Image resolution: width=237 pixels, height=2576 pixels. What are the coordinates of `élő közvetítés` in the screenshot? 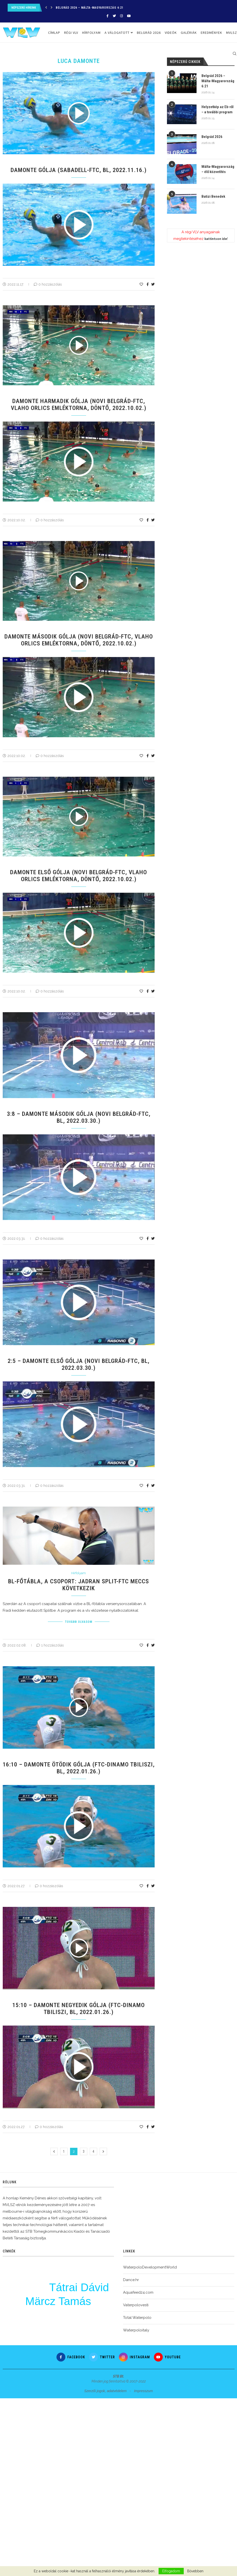 It's located at (50, 2271).